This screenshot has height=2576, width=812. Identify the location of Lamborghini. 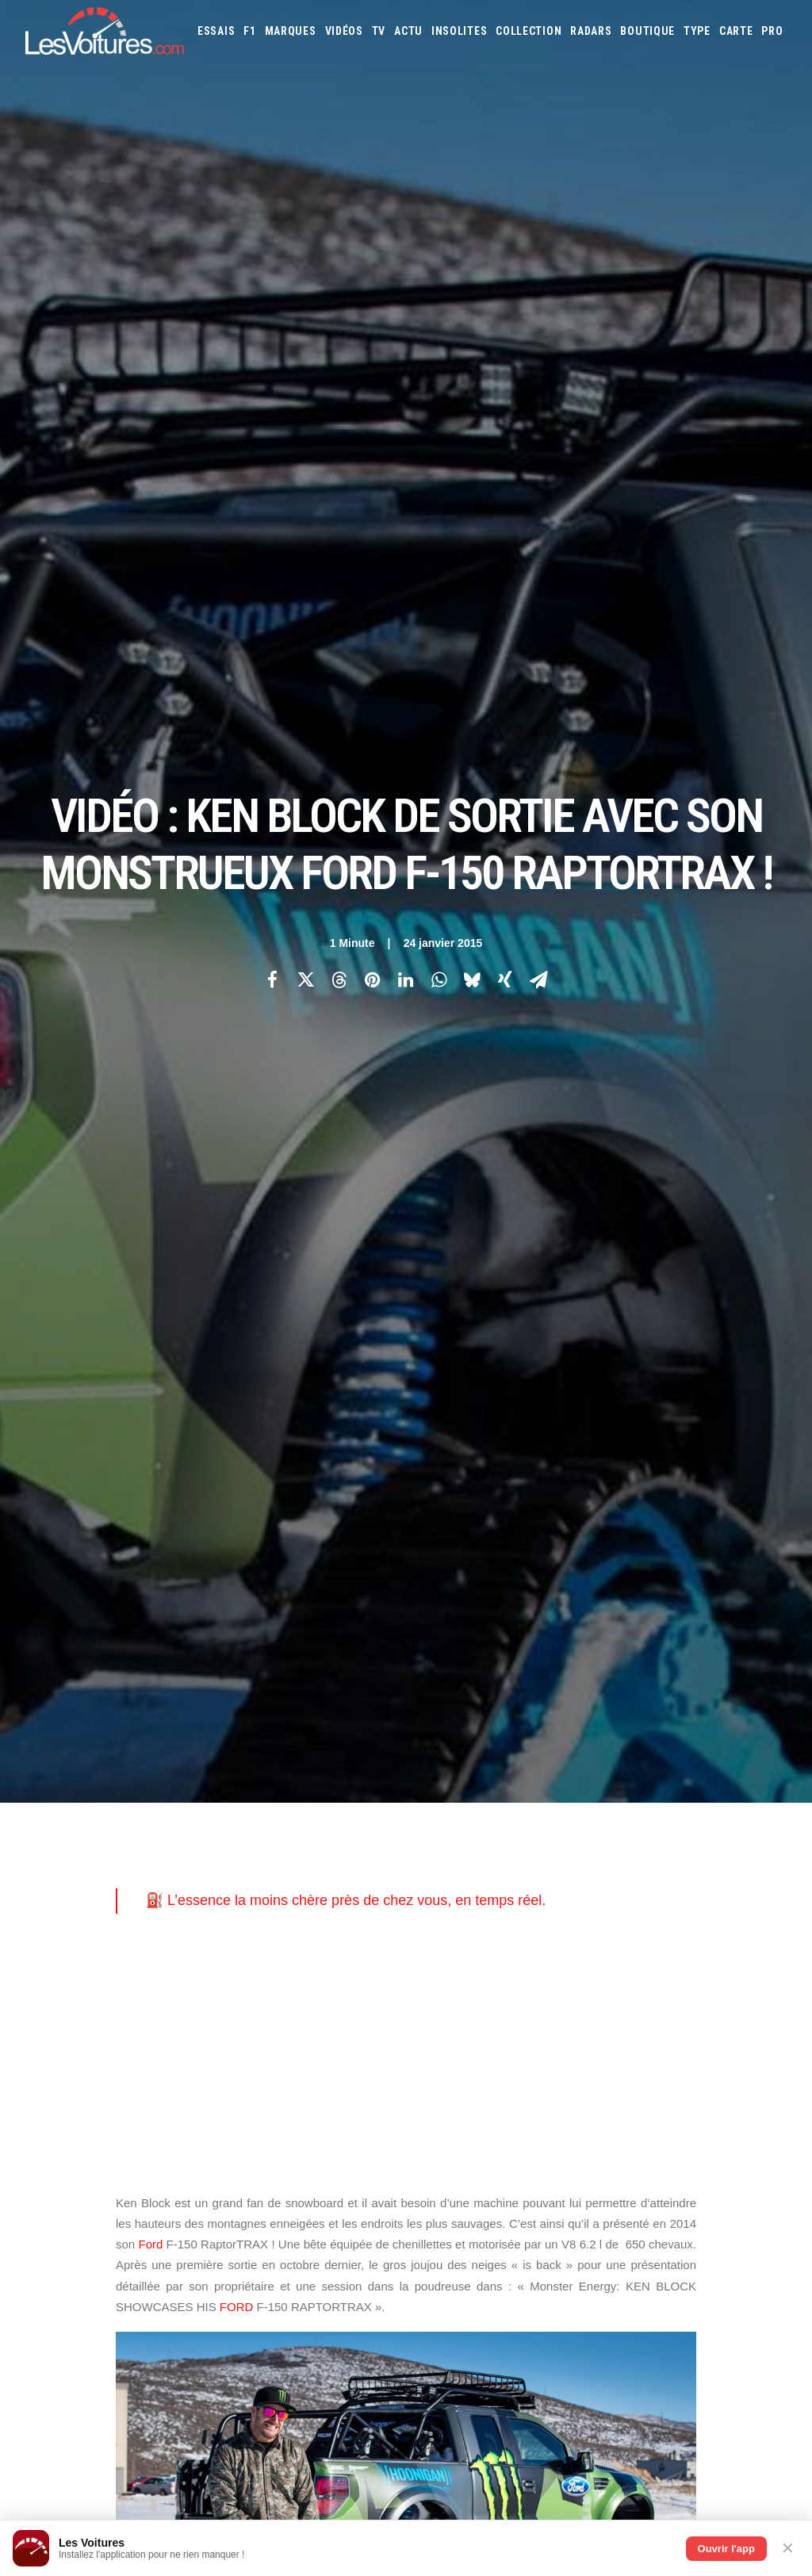
(722, 1872).